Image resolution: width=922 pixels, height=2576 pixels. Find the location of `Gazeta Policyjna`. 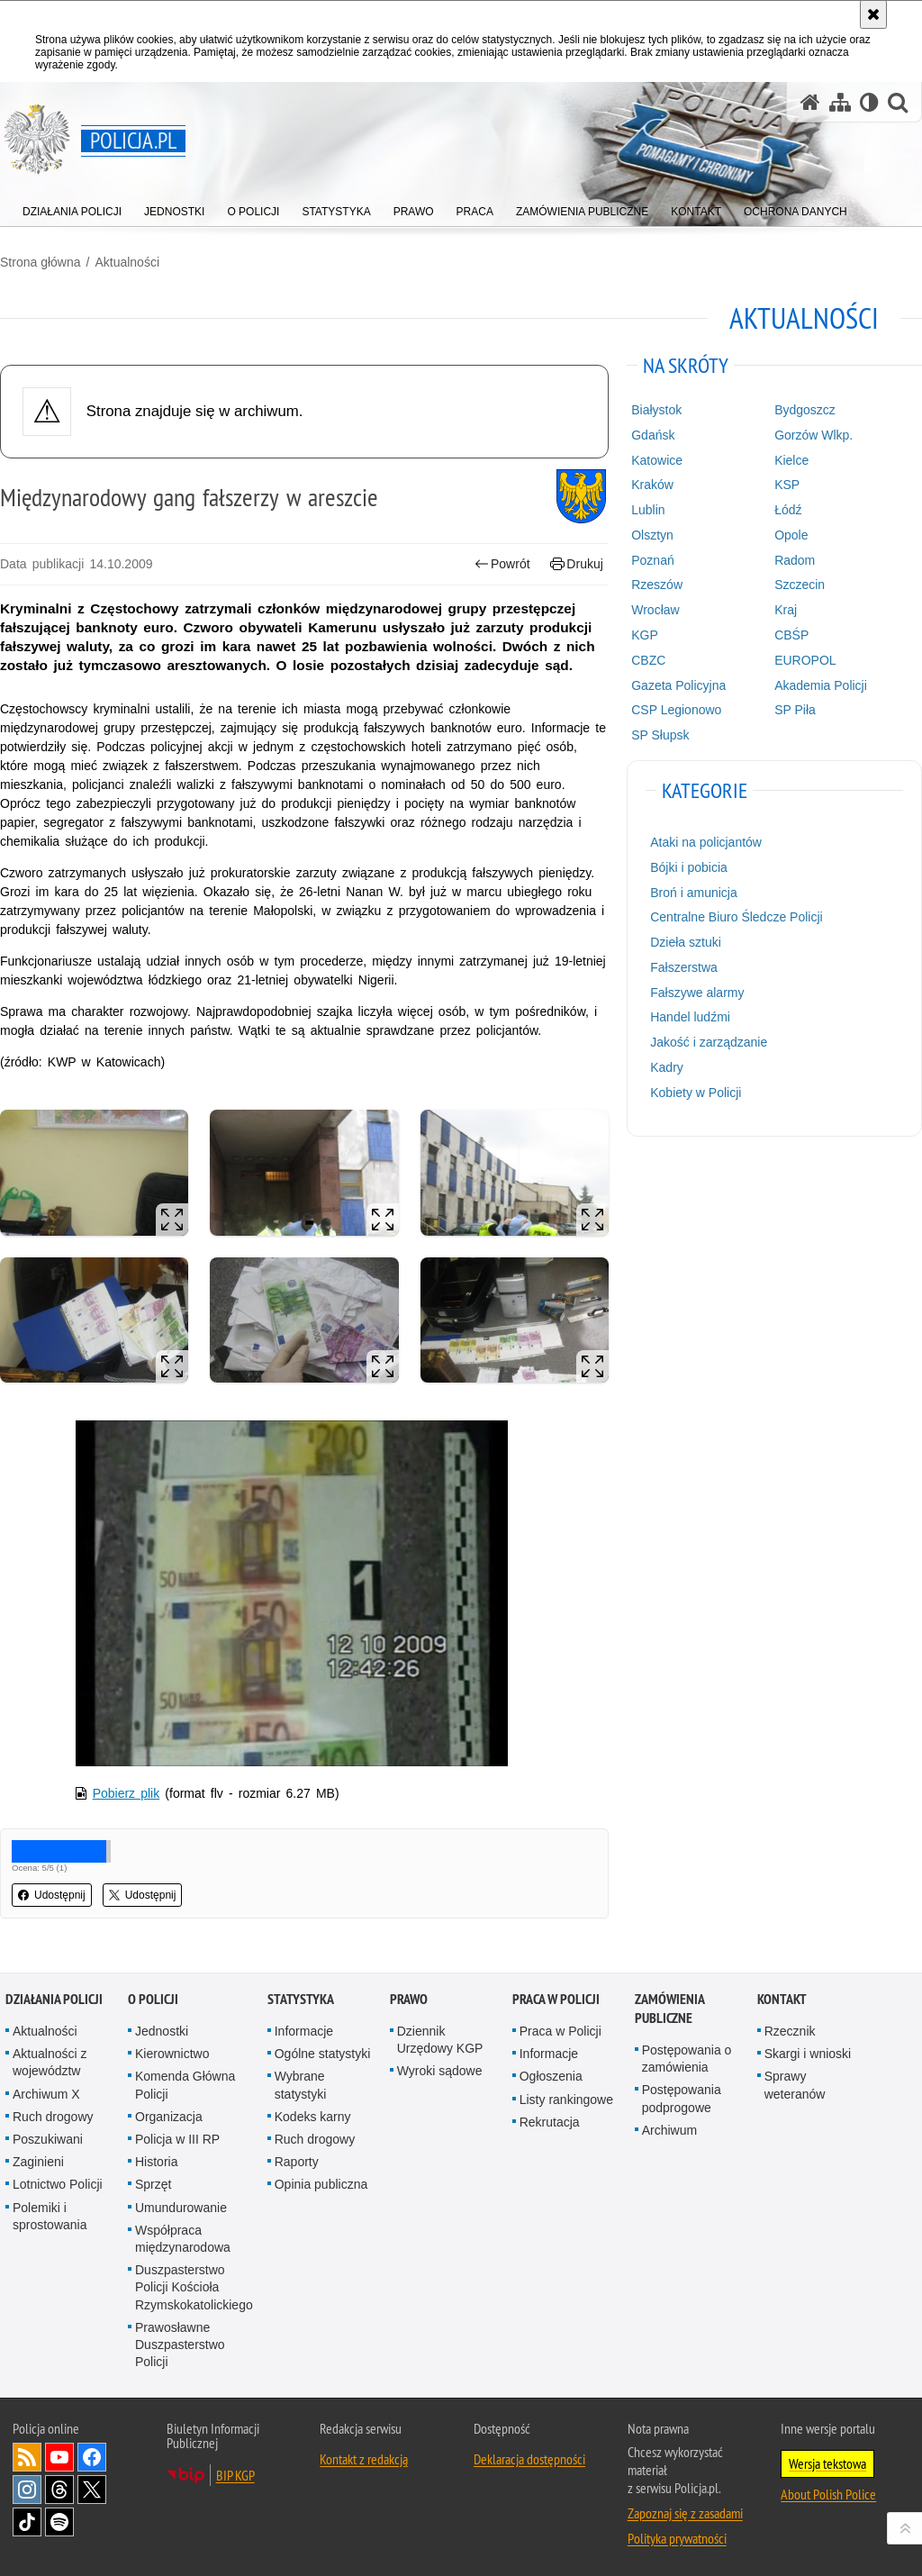

Gazeta Policyjna is located at coordinates (678, 685).